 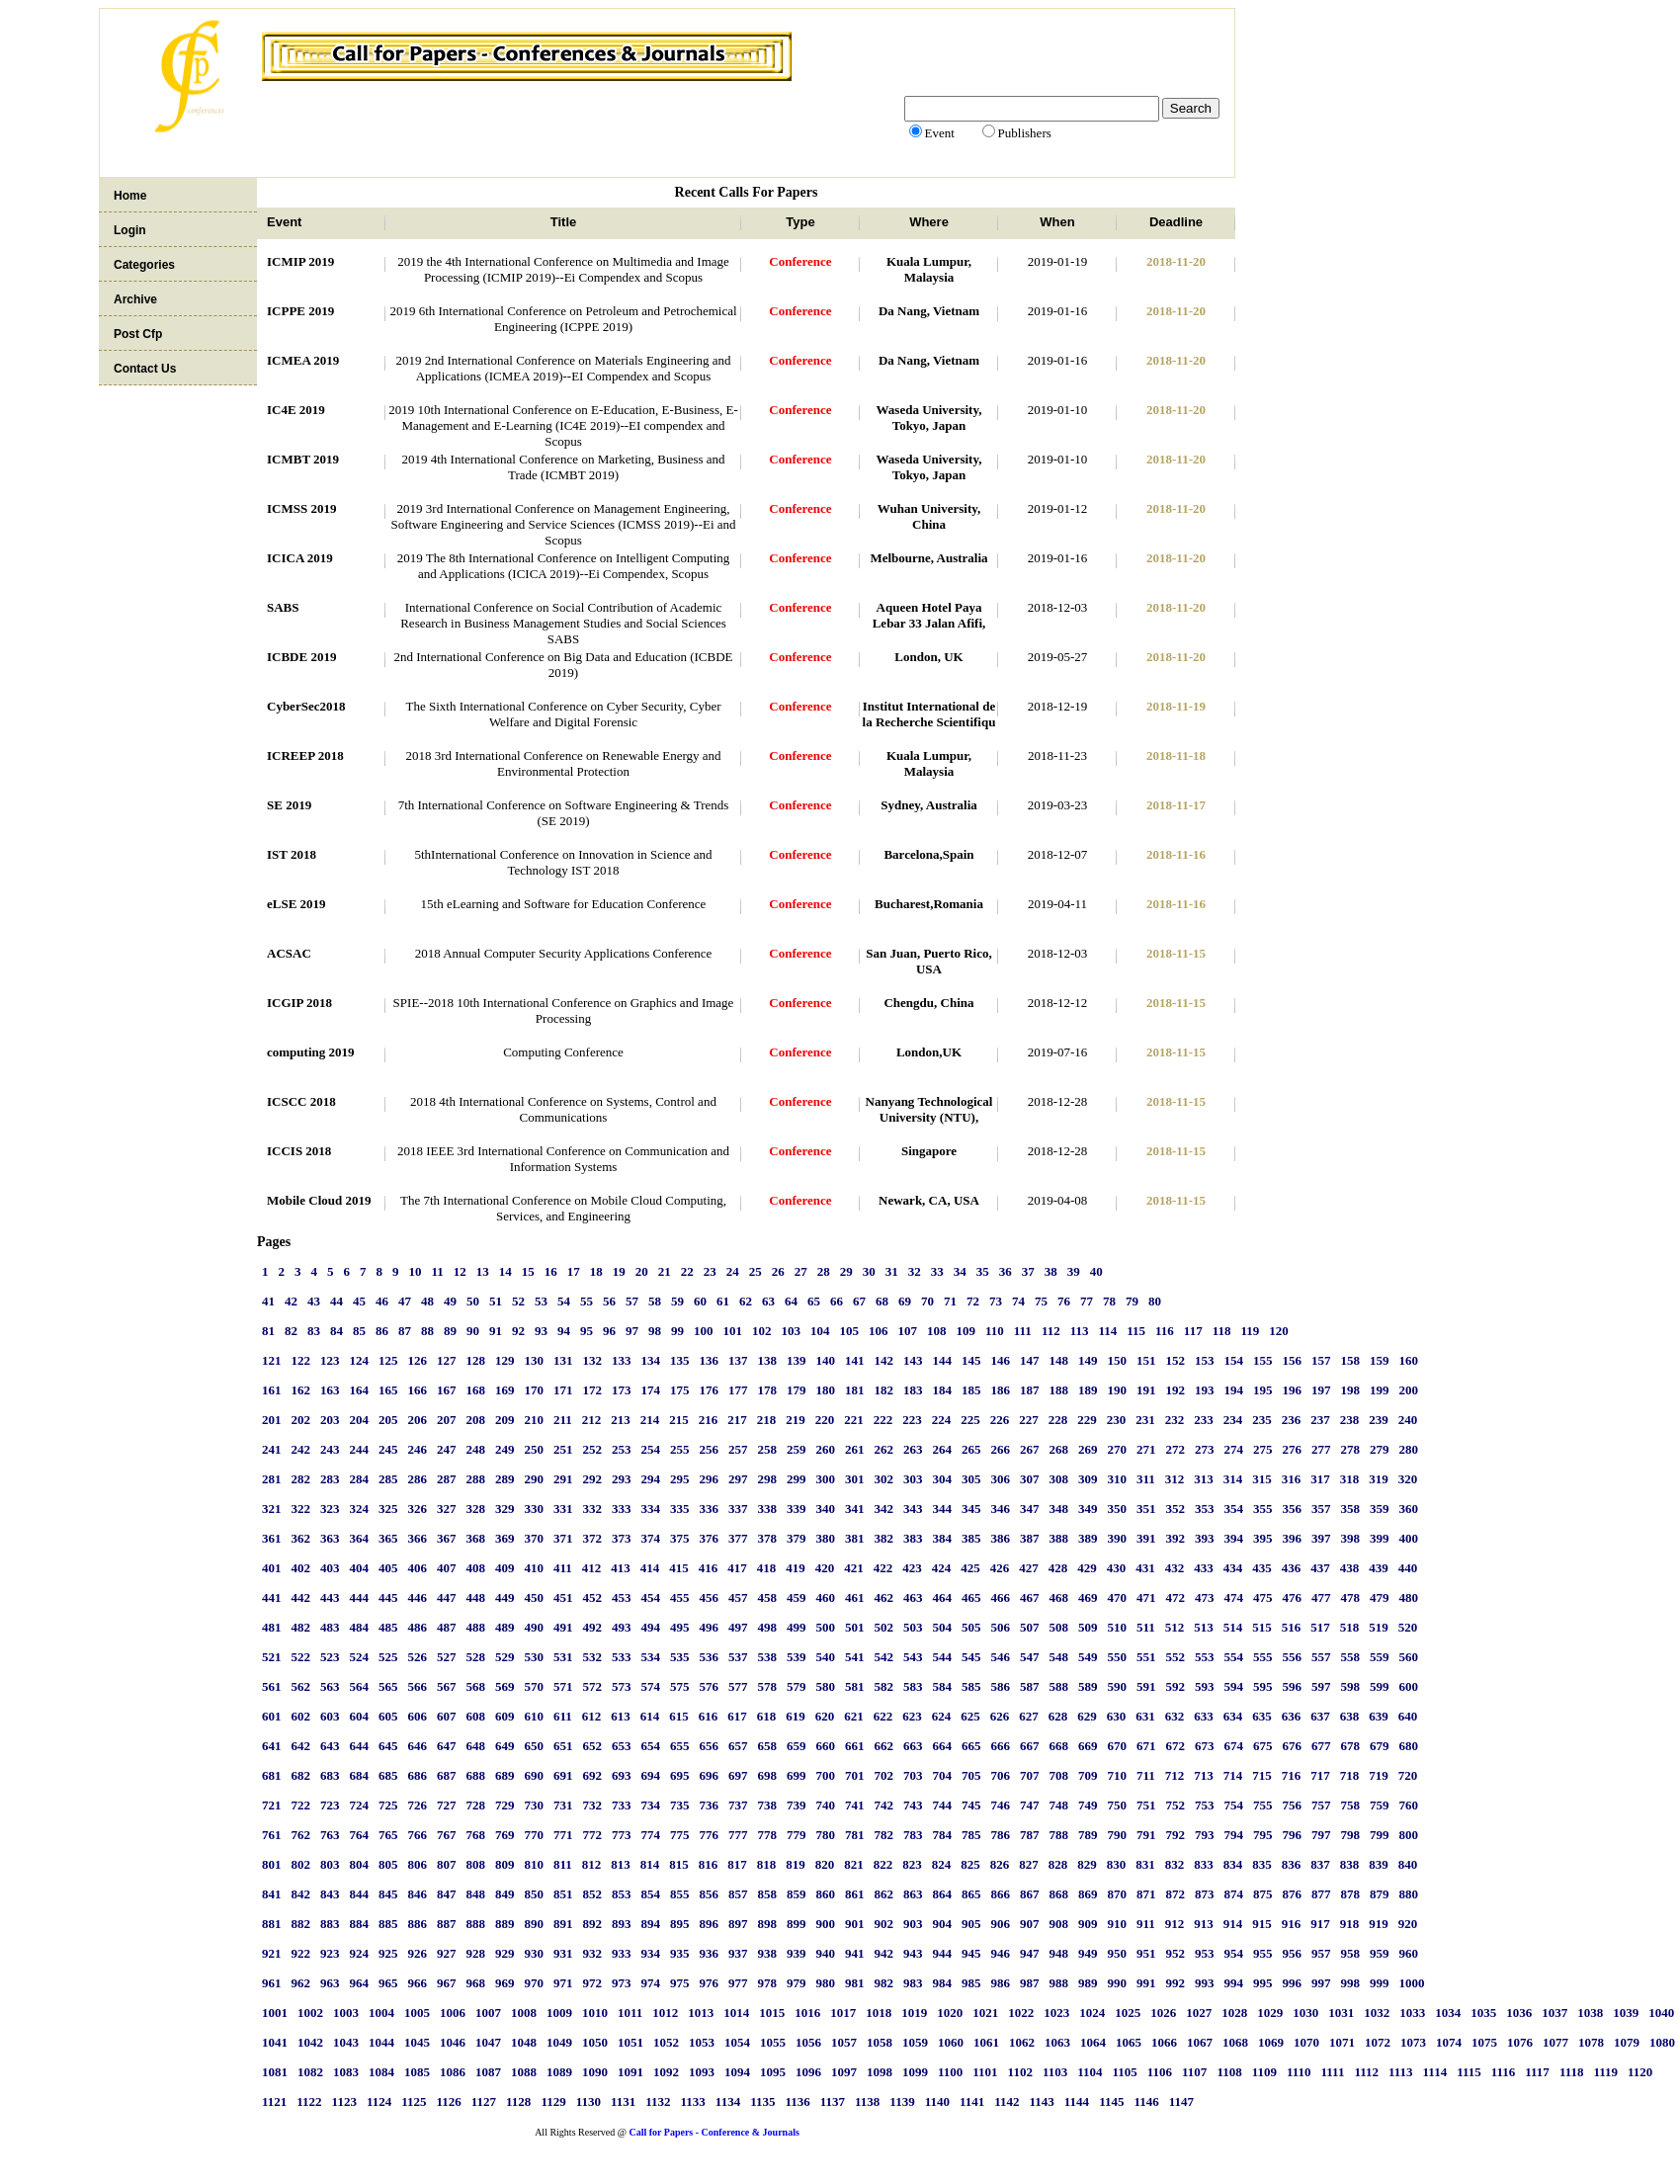 I want to click on 945, so click(x=971, y=1953).